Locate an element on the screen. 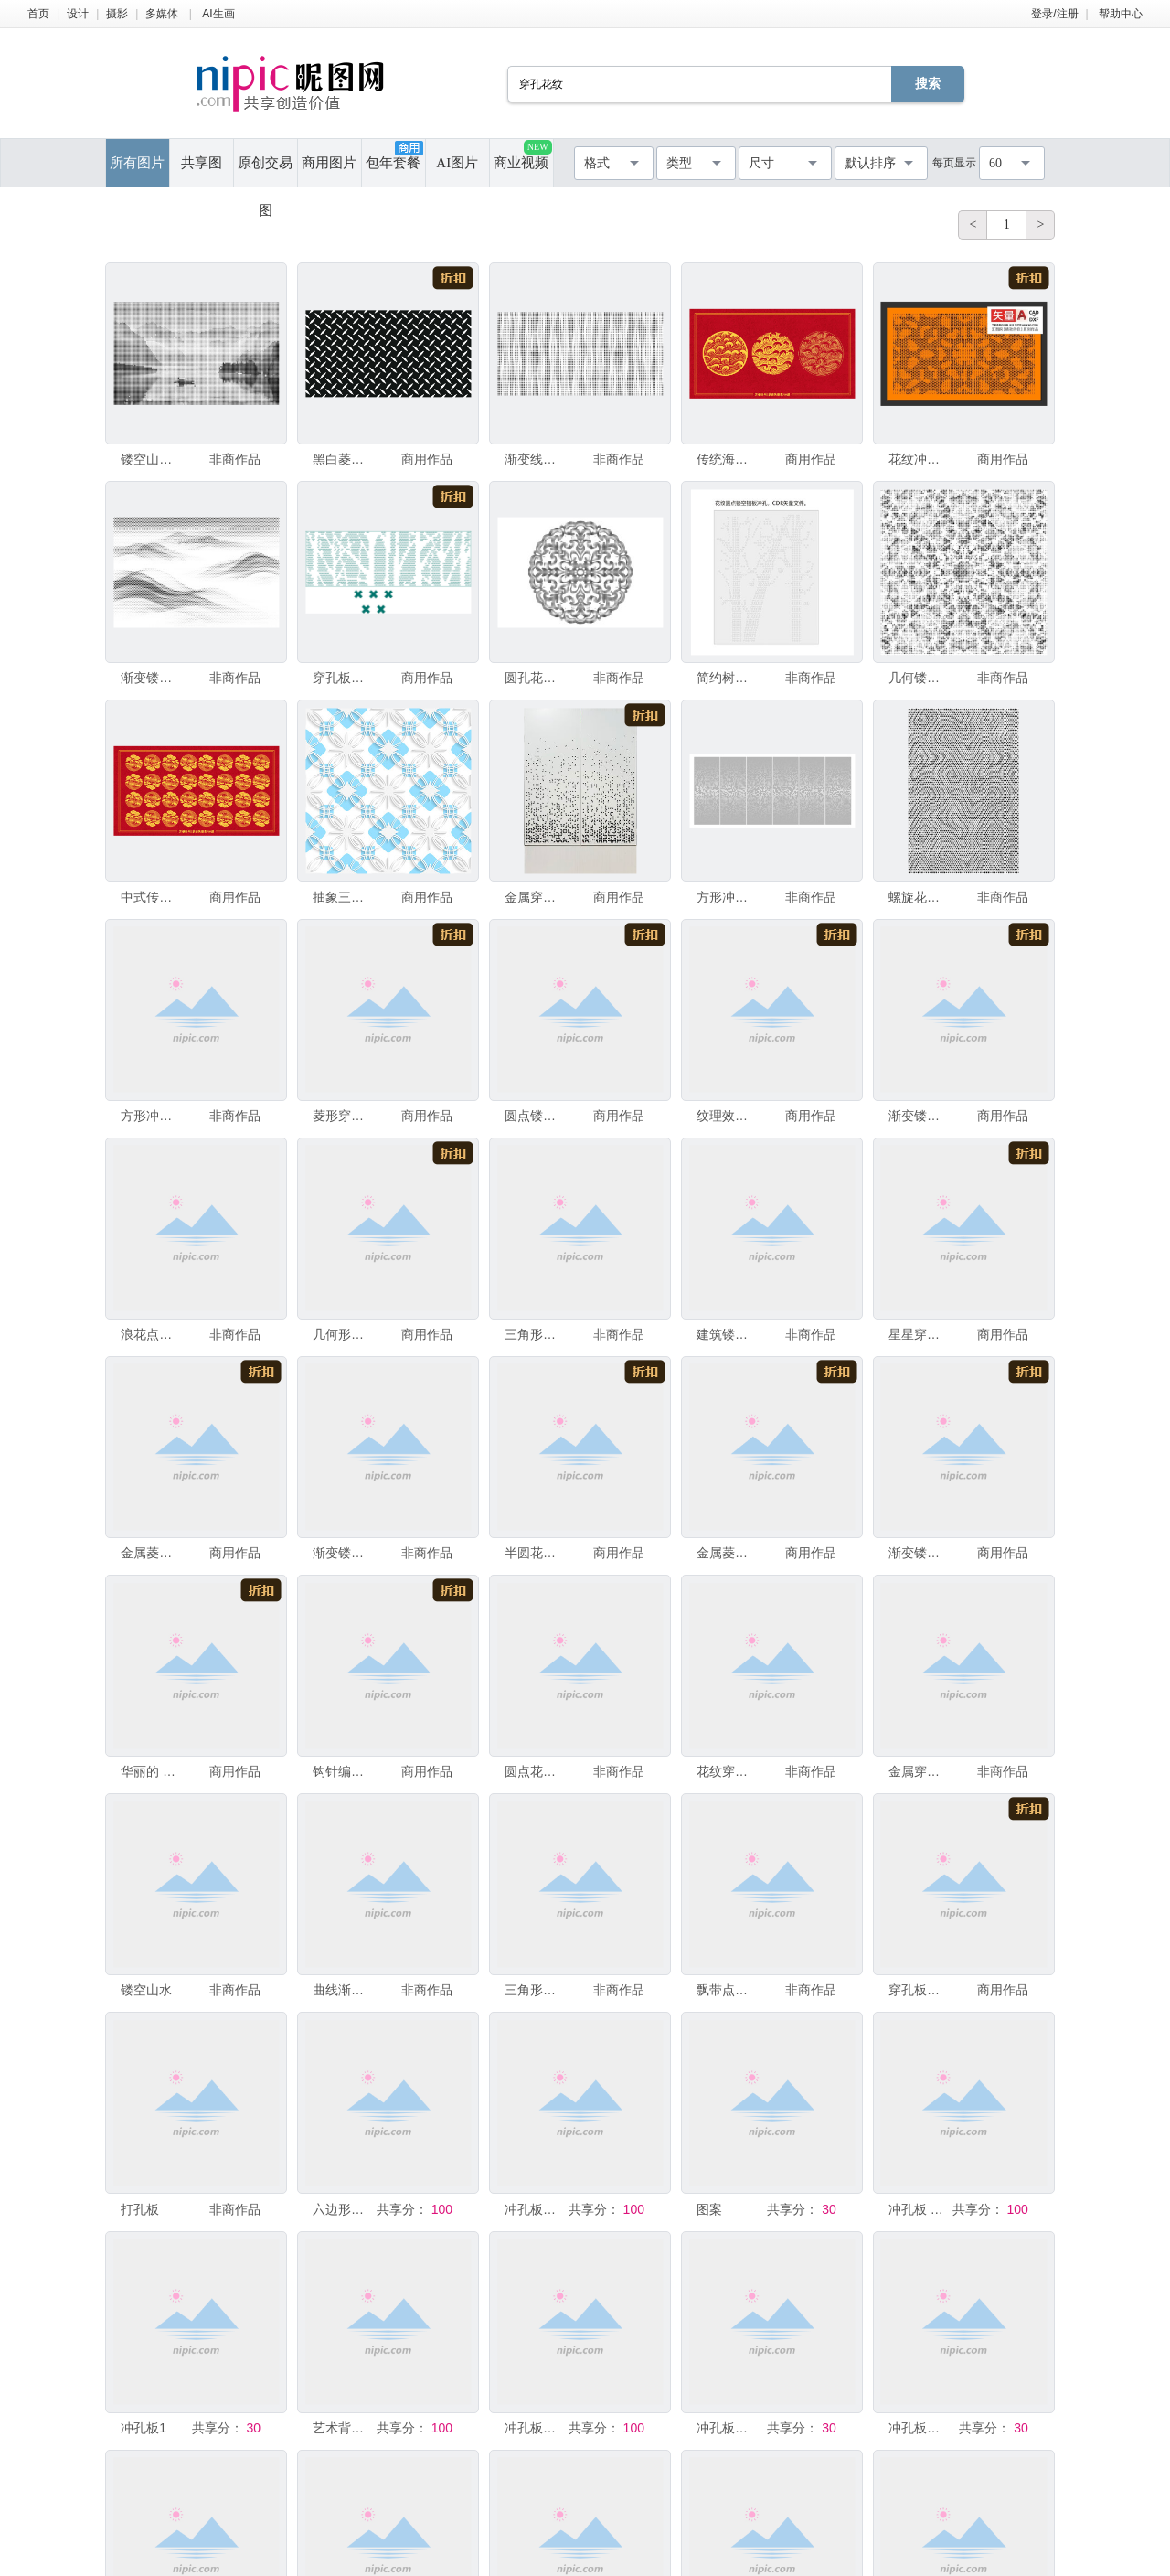 The height and width of the screenshot is (2576, 1170). 中式传统镂空板矢量图案 is located at coordinates (151, 897).